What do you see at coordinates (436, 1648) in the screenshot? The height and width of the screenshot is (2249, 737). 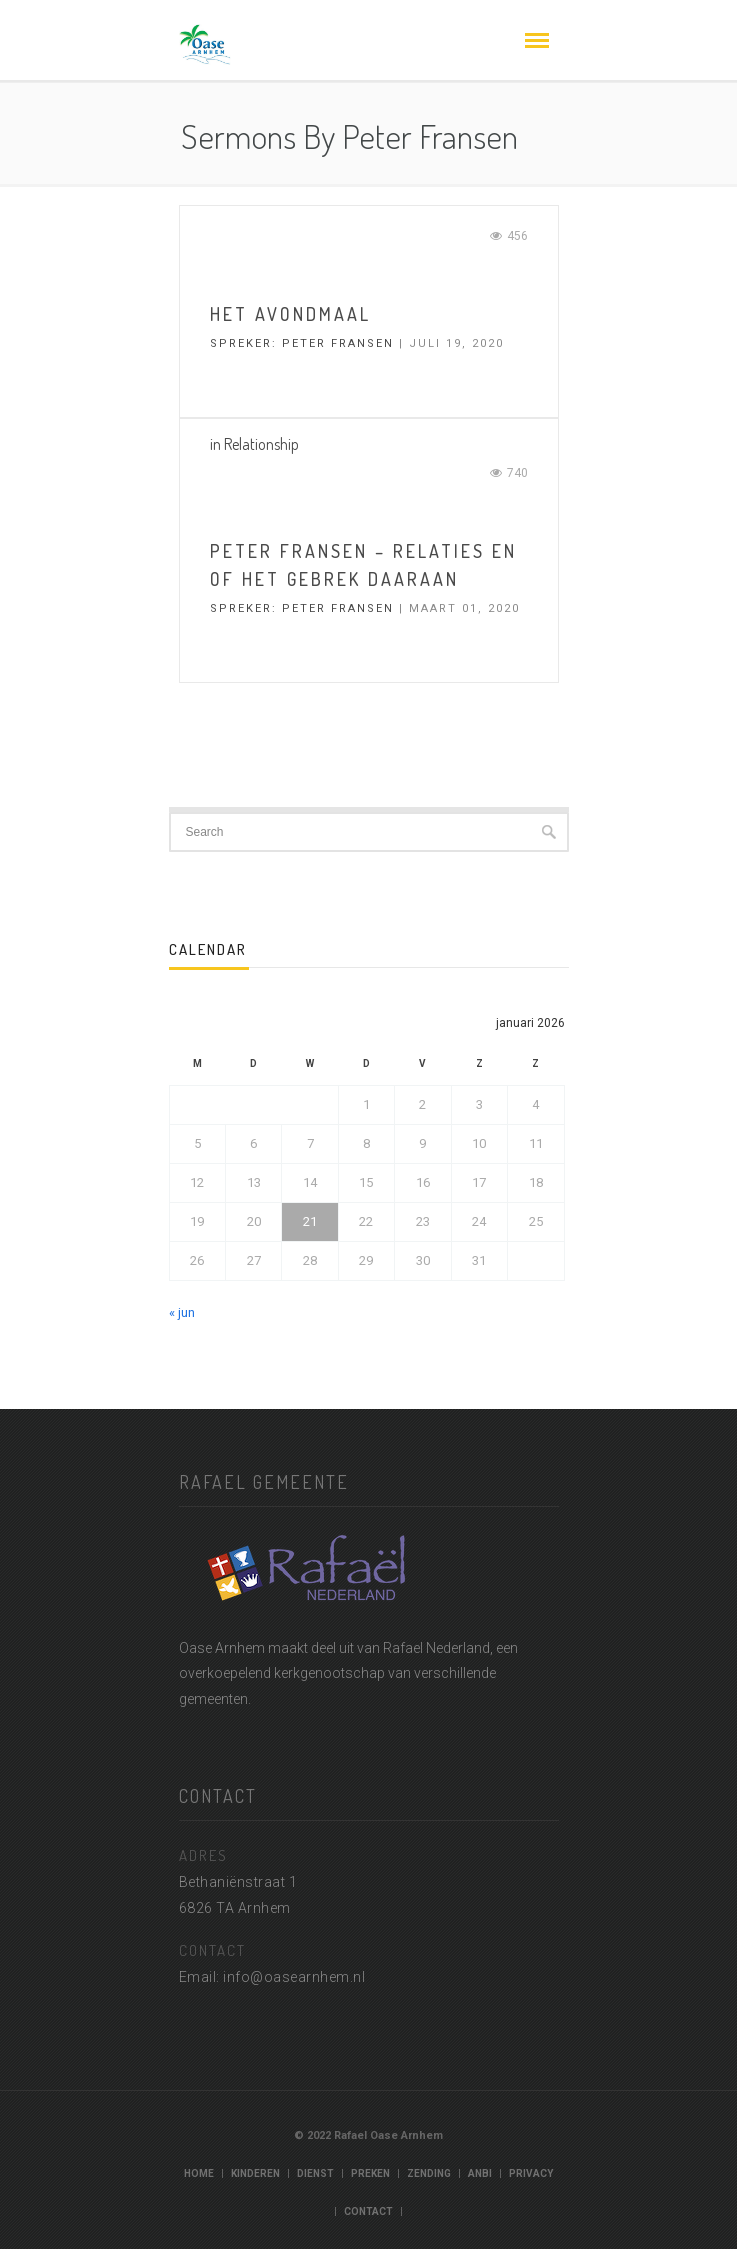 I see `Rafael Nederland` at bounding box center [436, 1648].